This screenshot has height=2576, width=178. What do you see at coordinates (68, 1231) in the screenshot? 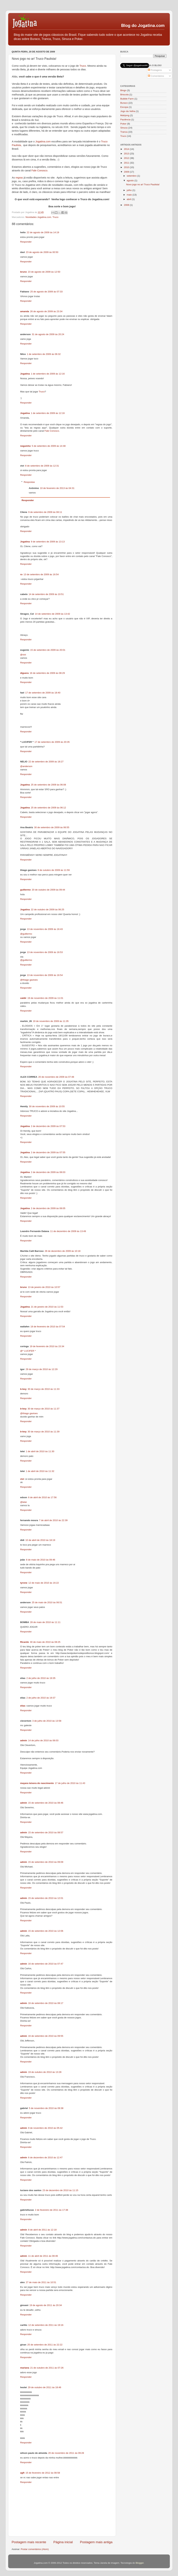
I see `11 de dezembro de 2009 às 13:49` at bounding box center [68, 1231].